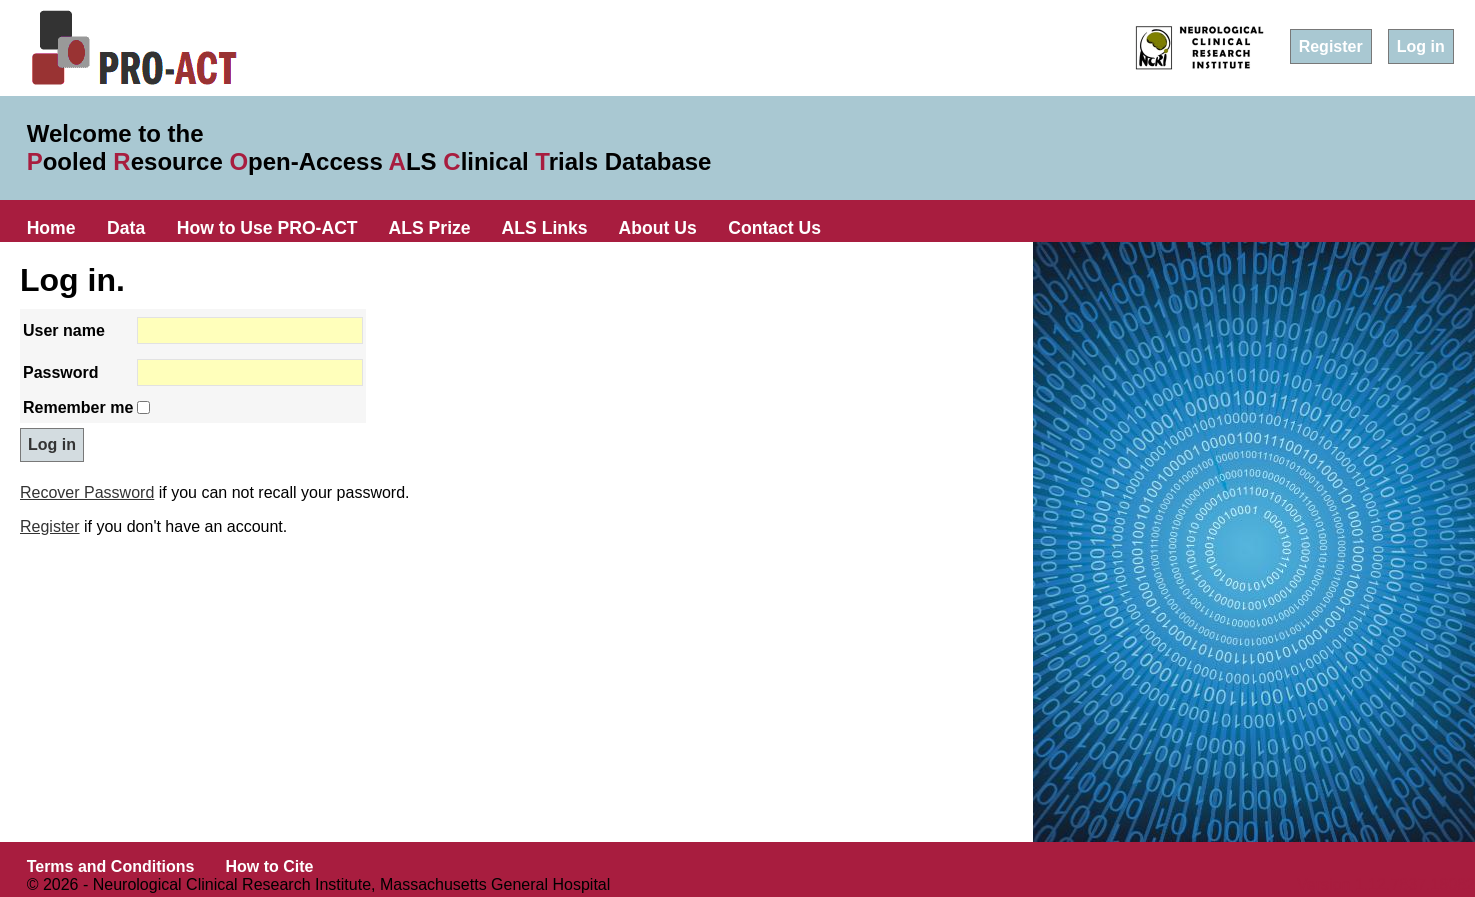  What do you see at coordinates (269, 866) in the screenshot?
I see `How to Cite` at bounding box center [269, 866].